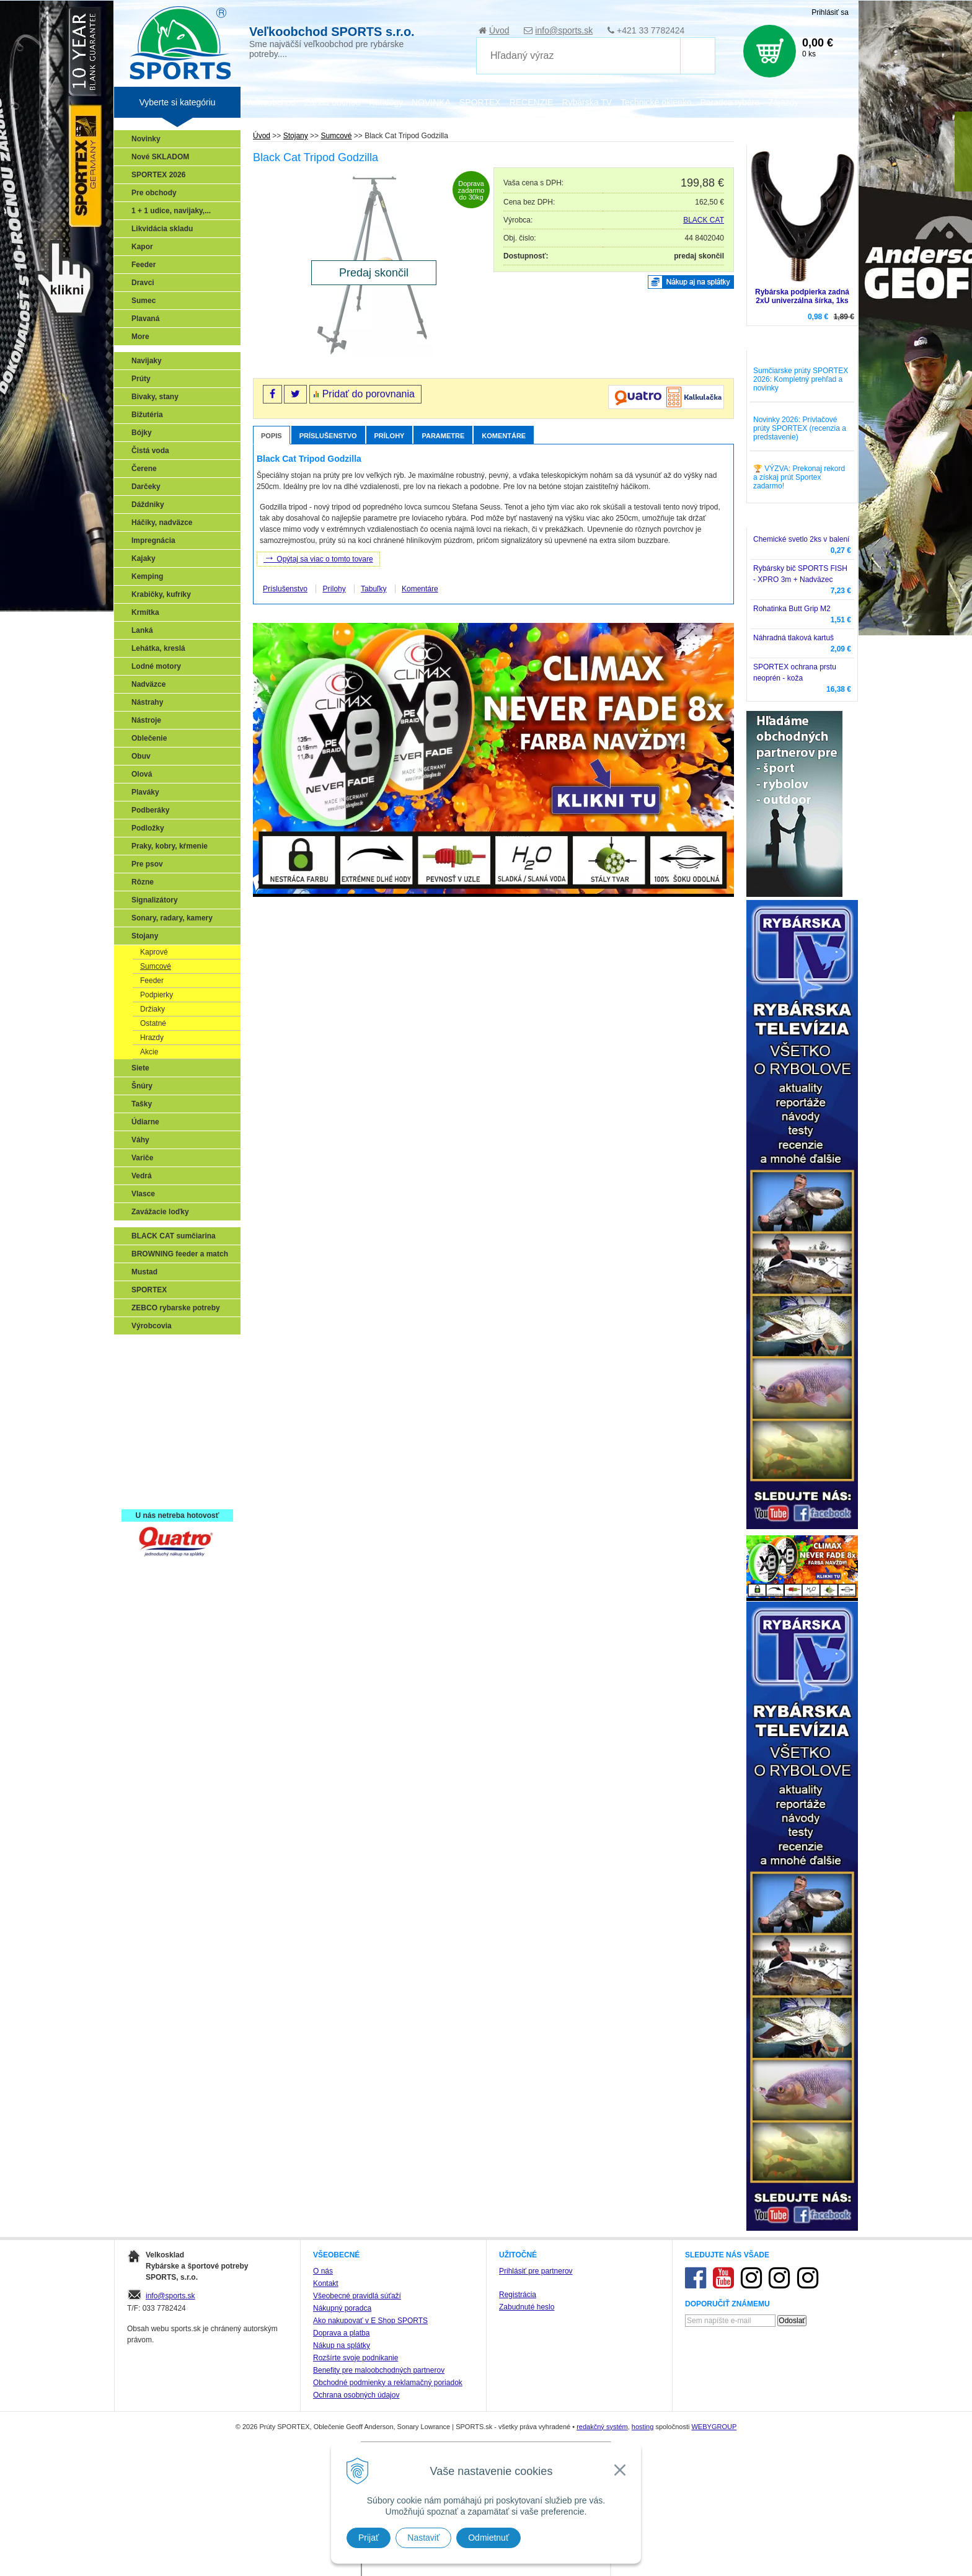 Image resolution: width=972 pixels, height=2576 pixels. I want to click on Výrobcovia, so click(151, 1325).